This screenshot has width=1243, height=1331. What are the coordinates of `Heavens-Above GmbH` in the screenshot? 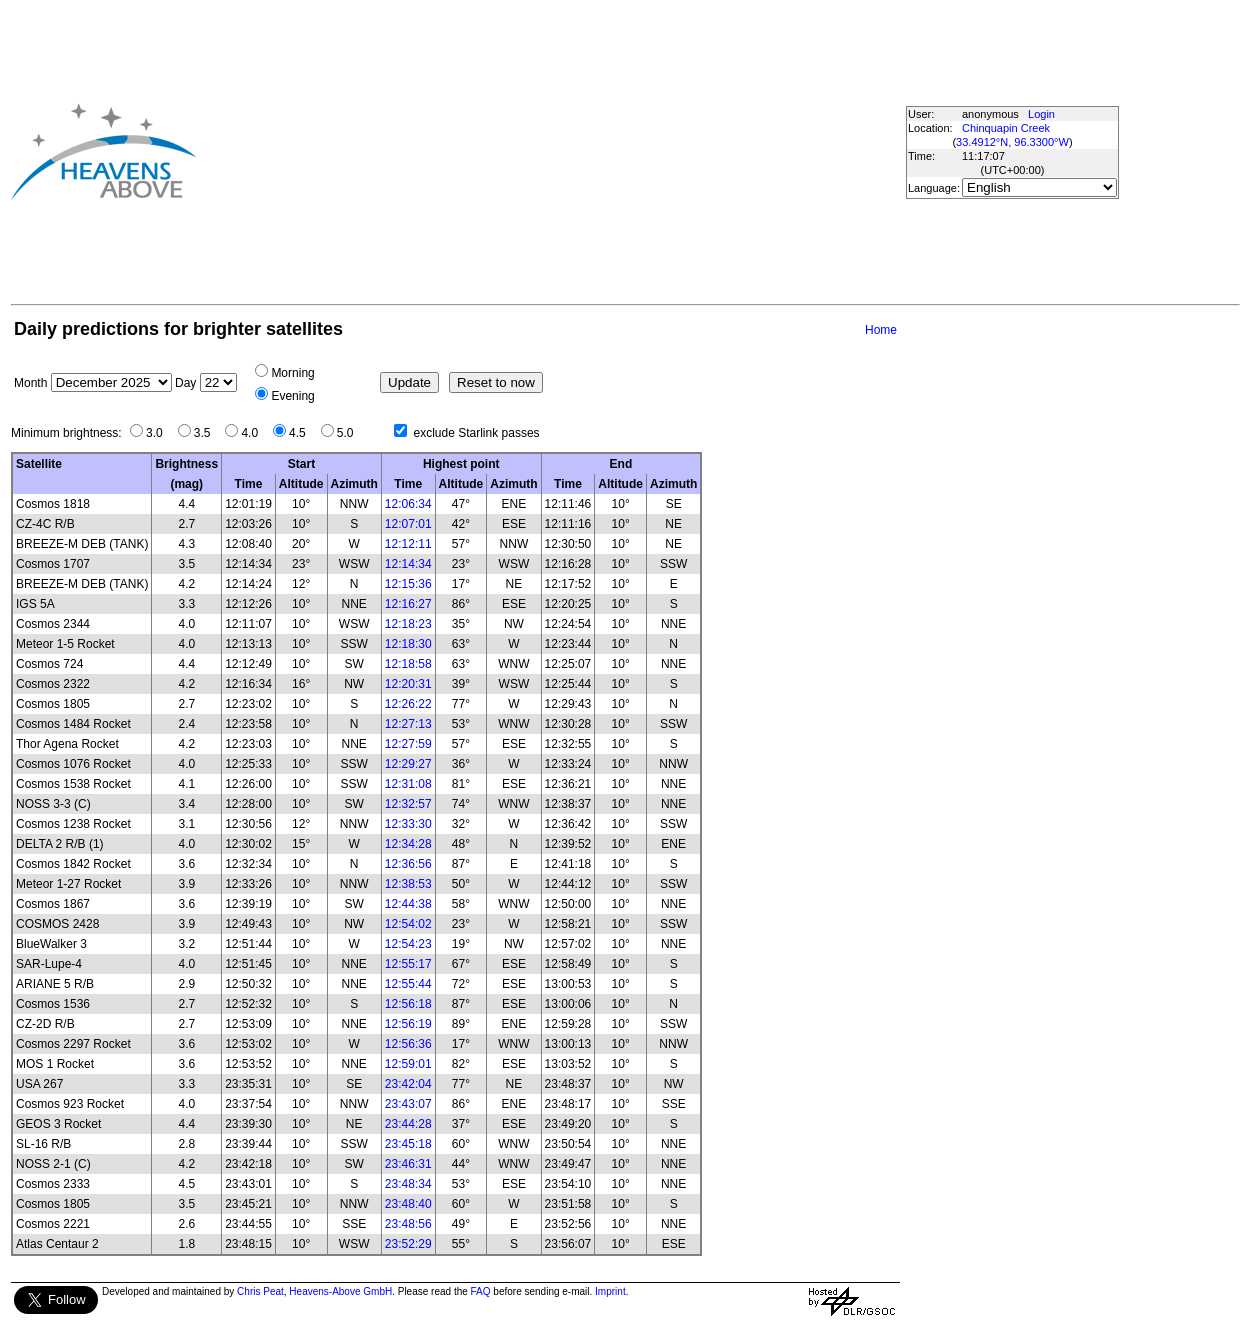 It's located at (340, 1291).